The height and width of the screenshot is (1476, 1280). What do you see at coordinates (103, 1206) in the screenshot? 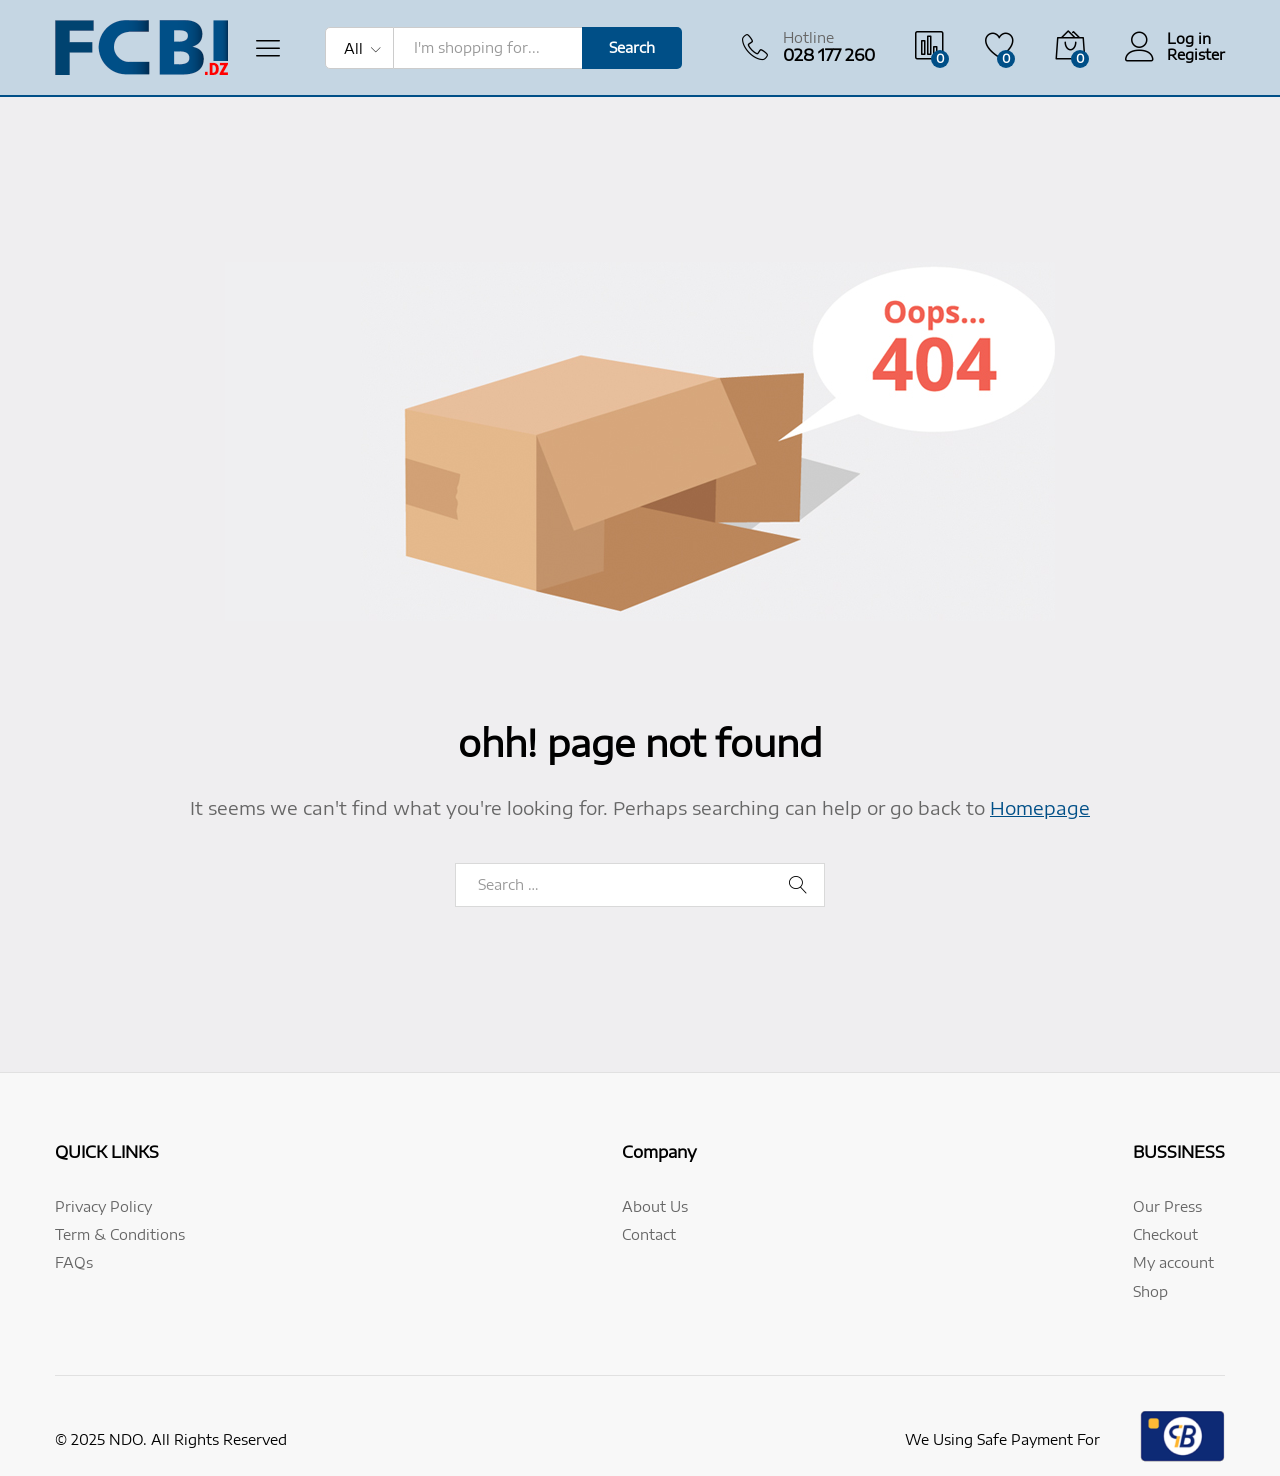
I see `Privacy Policy` at bounding box center [103, 1206].